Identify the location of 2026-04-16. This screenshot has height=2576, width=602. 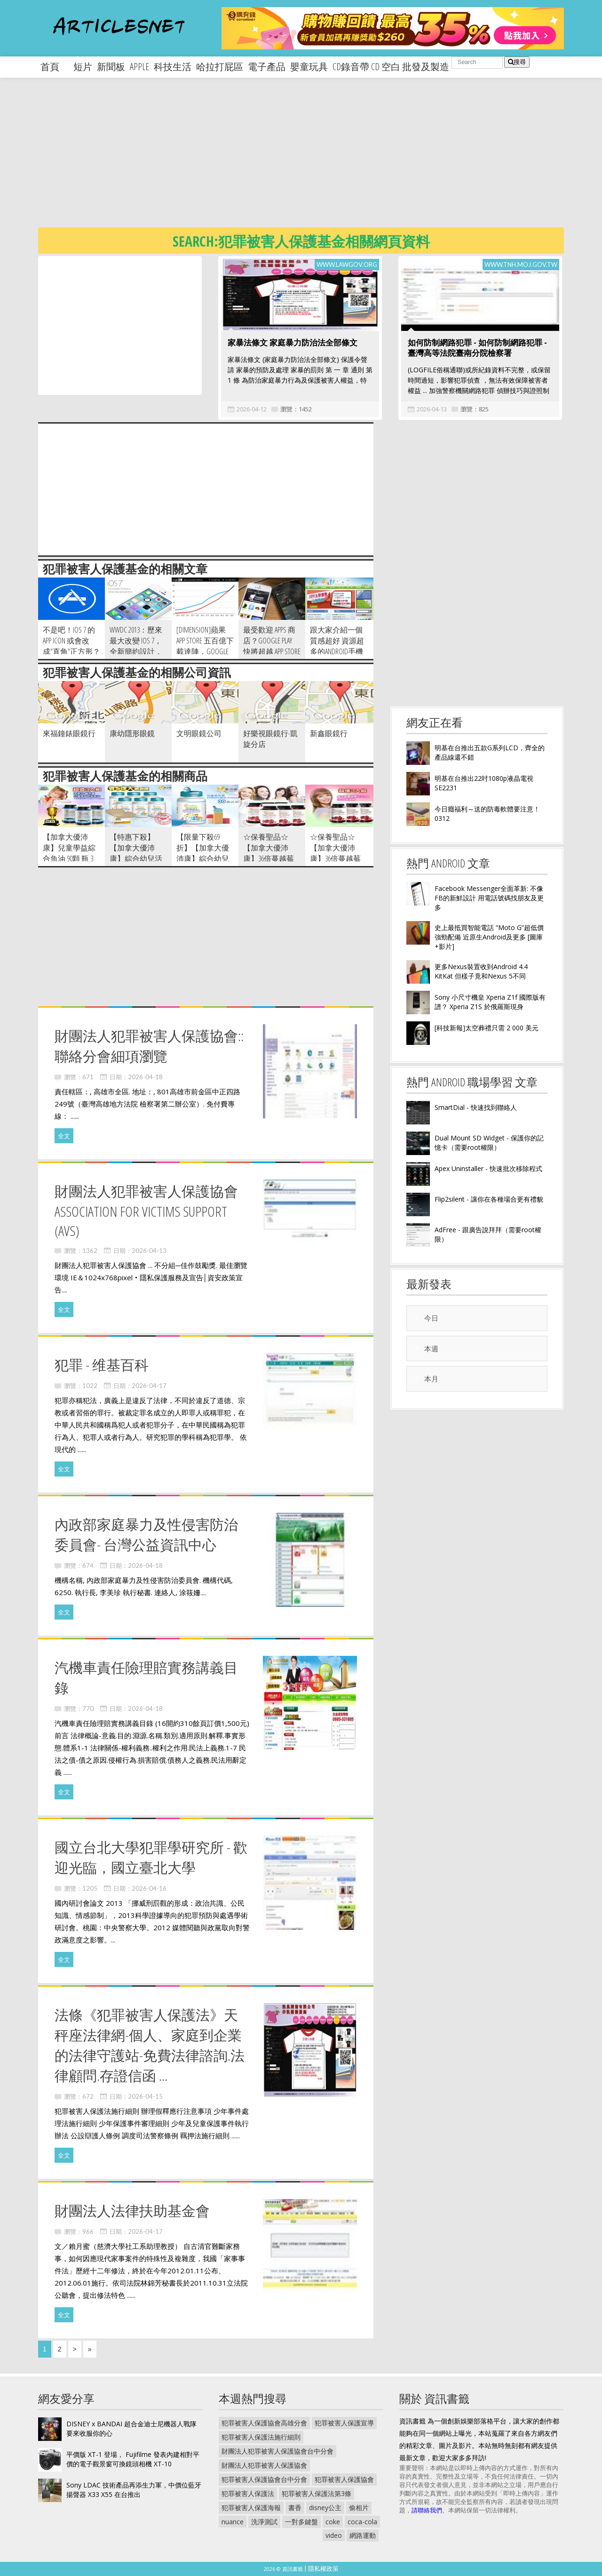
(149, 1888).